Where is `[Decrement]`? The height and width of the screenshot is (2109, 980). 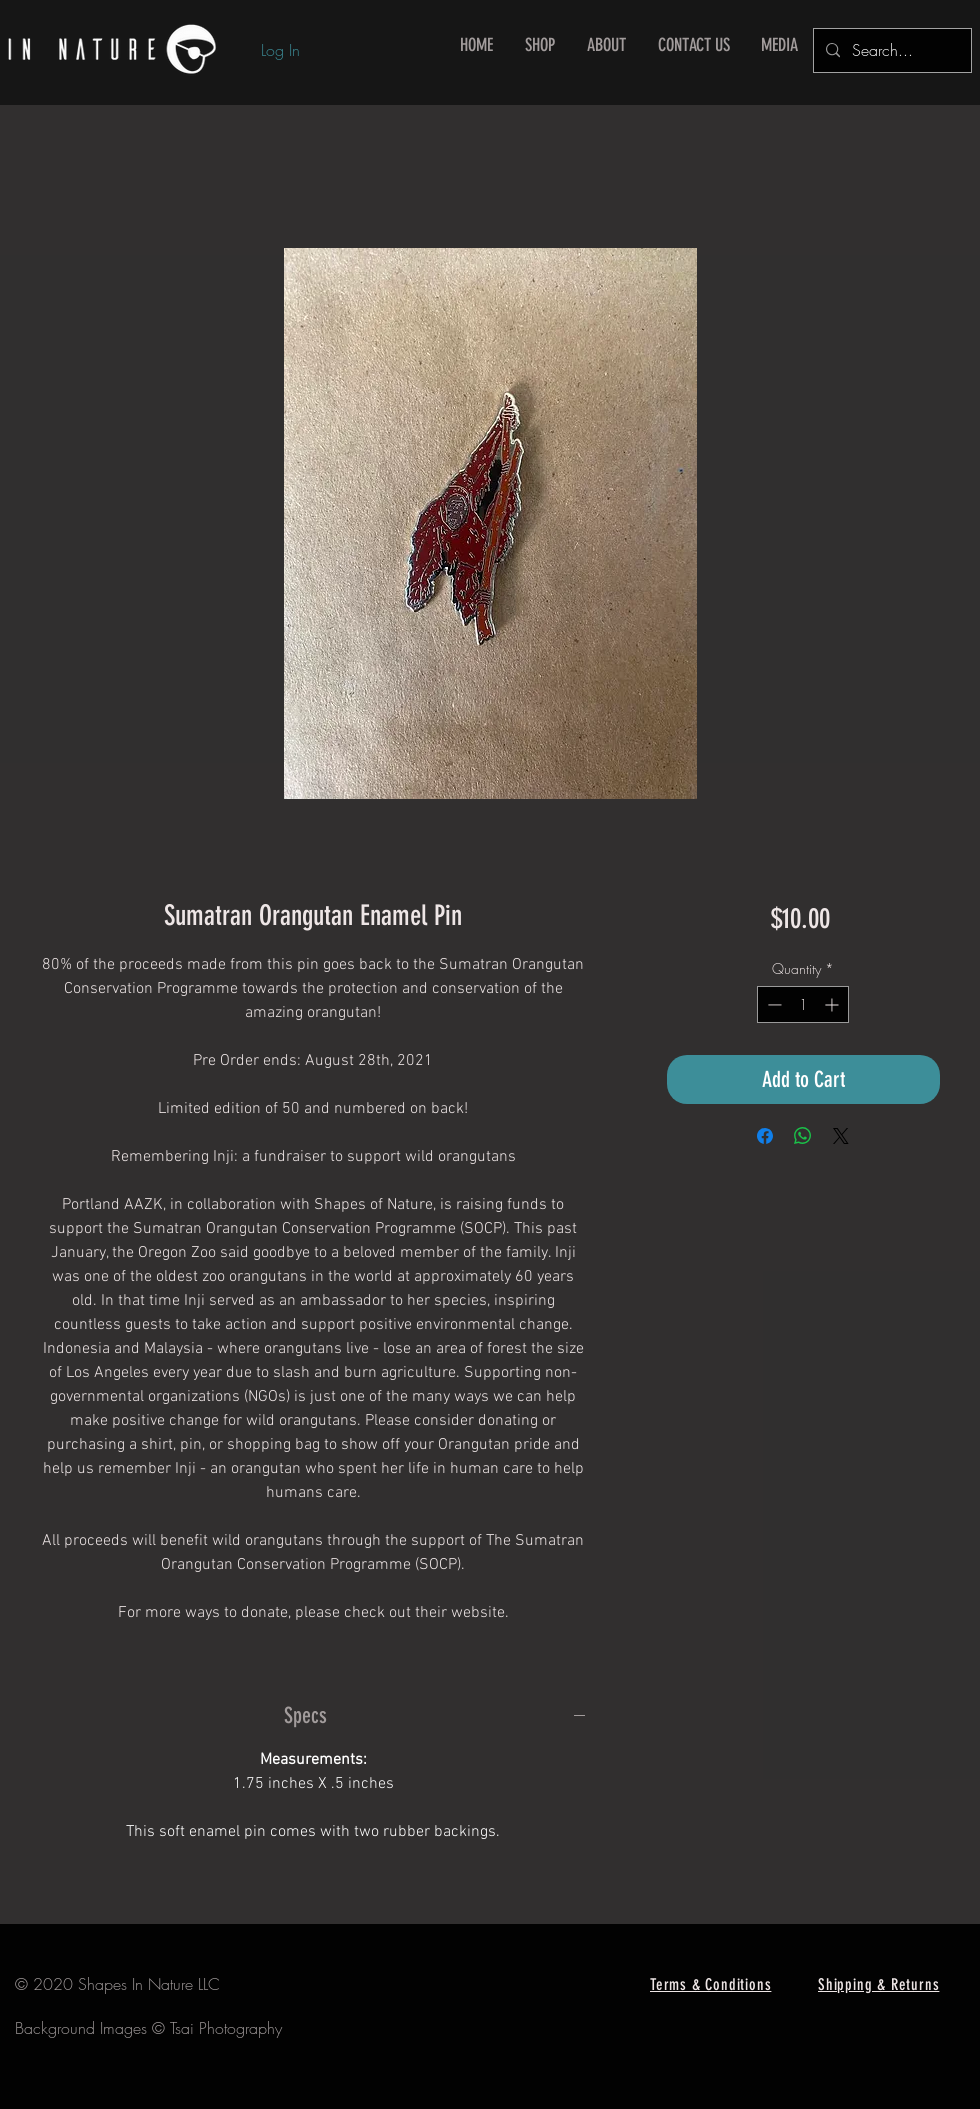 [Decrement] is located at coordinates (772, 1004).